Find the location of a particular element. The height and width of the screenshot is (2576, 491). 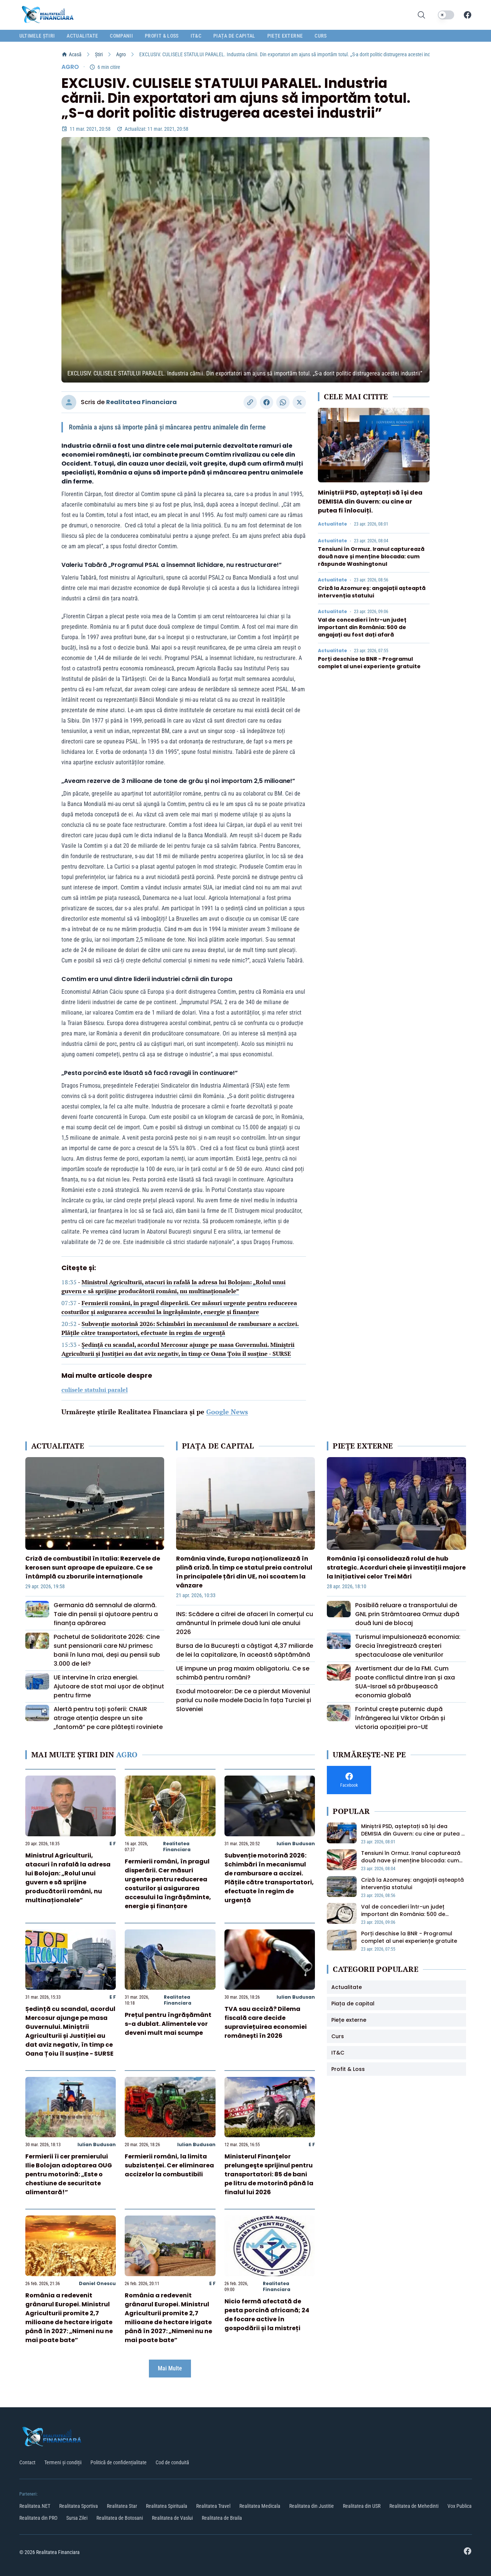

[Vizitați profilul autorului] is located at coordinates (68, 402).